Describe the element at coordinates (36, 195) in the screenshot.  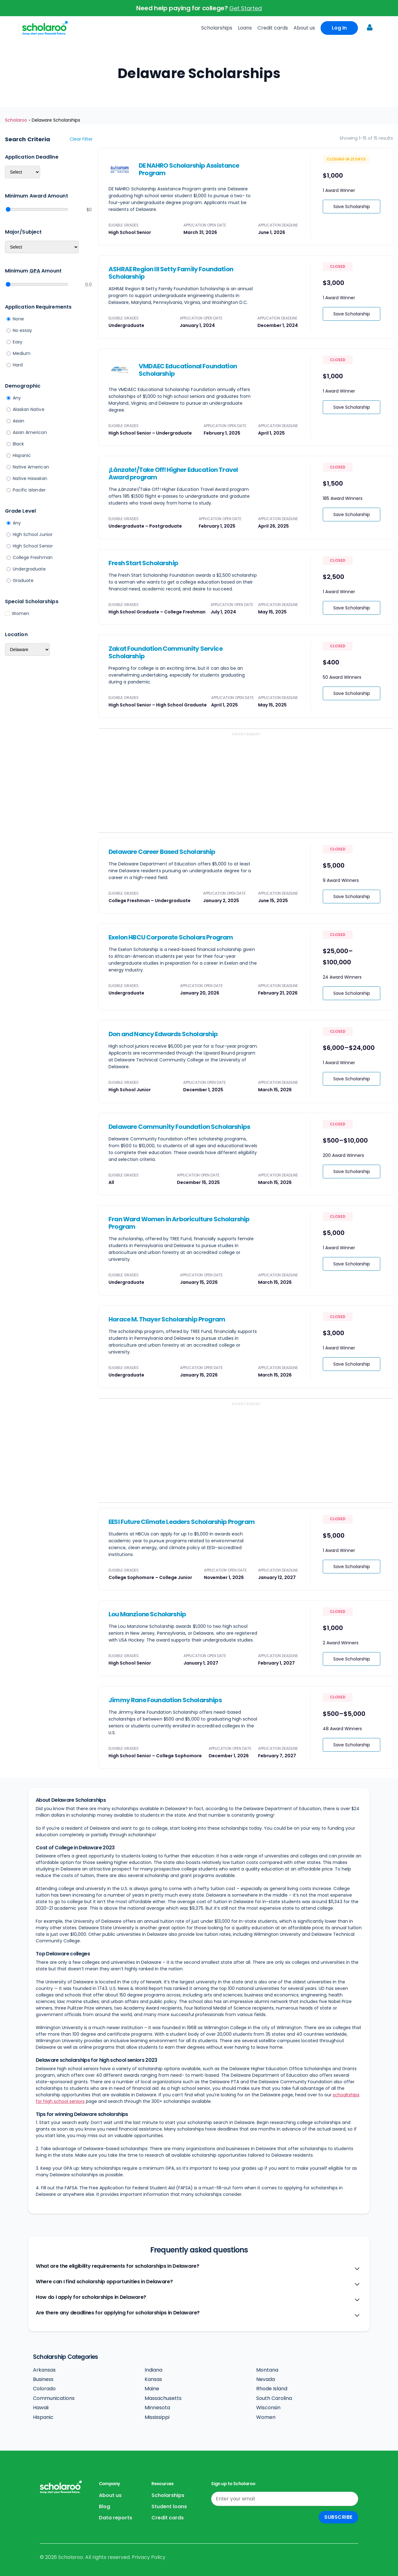
I see `Minimum Award Amount` at that location.